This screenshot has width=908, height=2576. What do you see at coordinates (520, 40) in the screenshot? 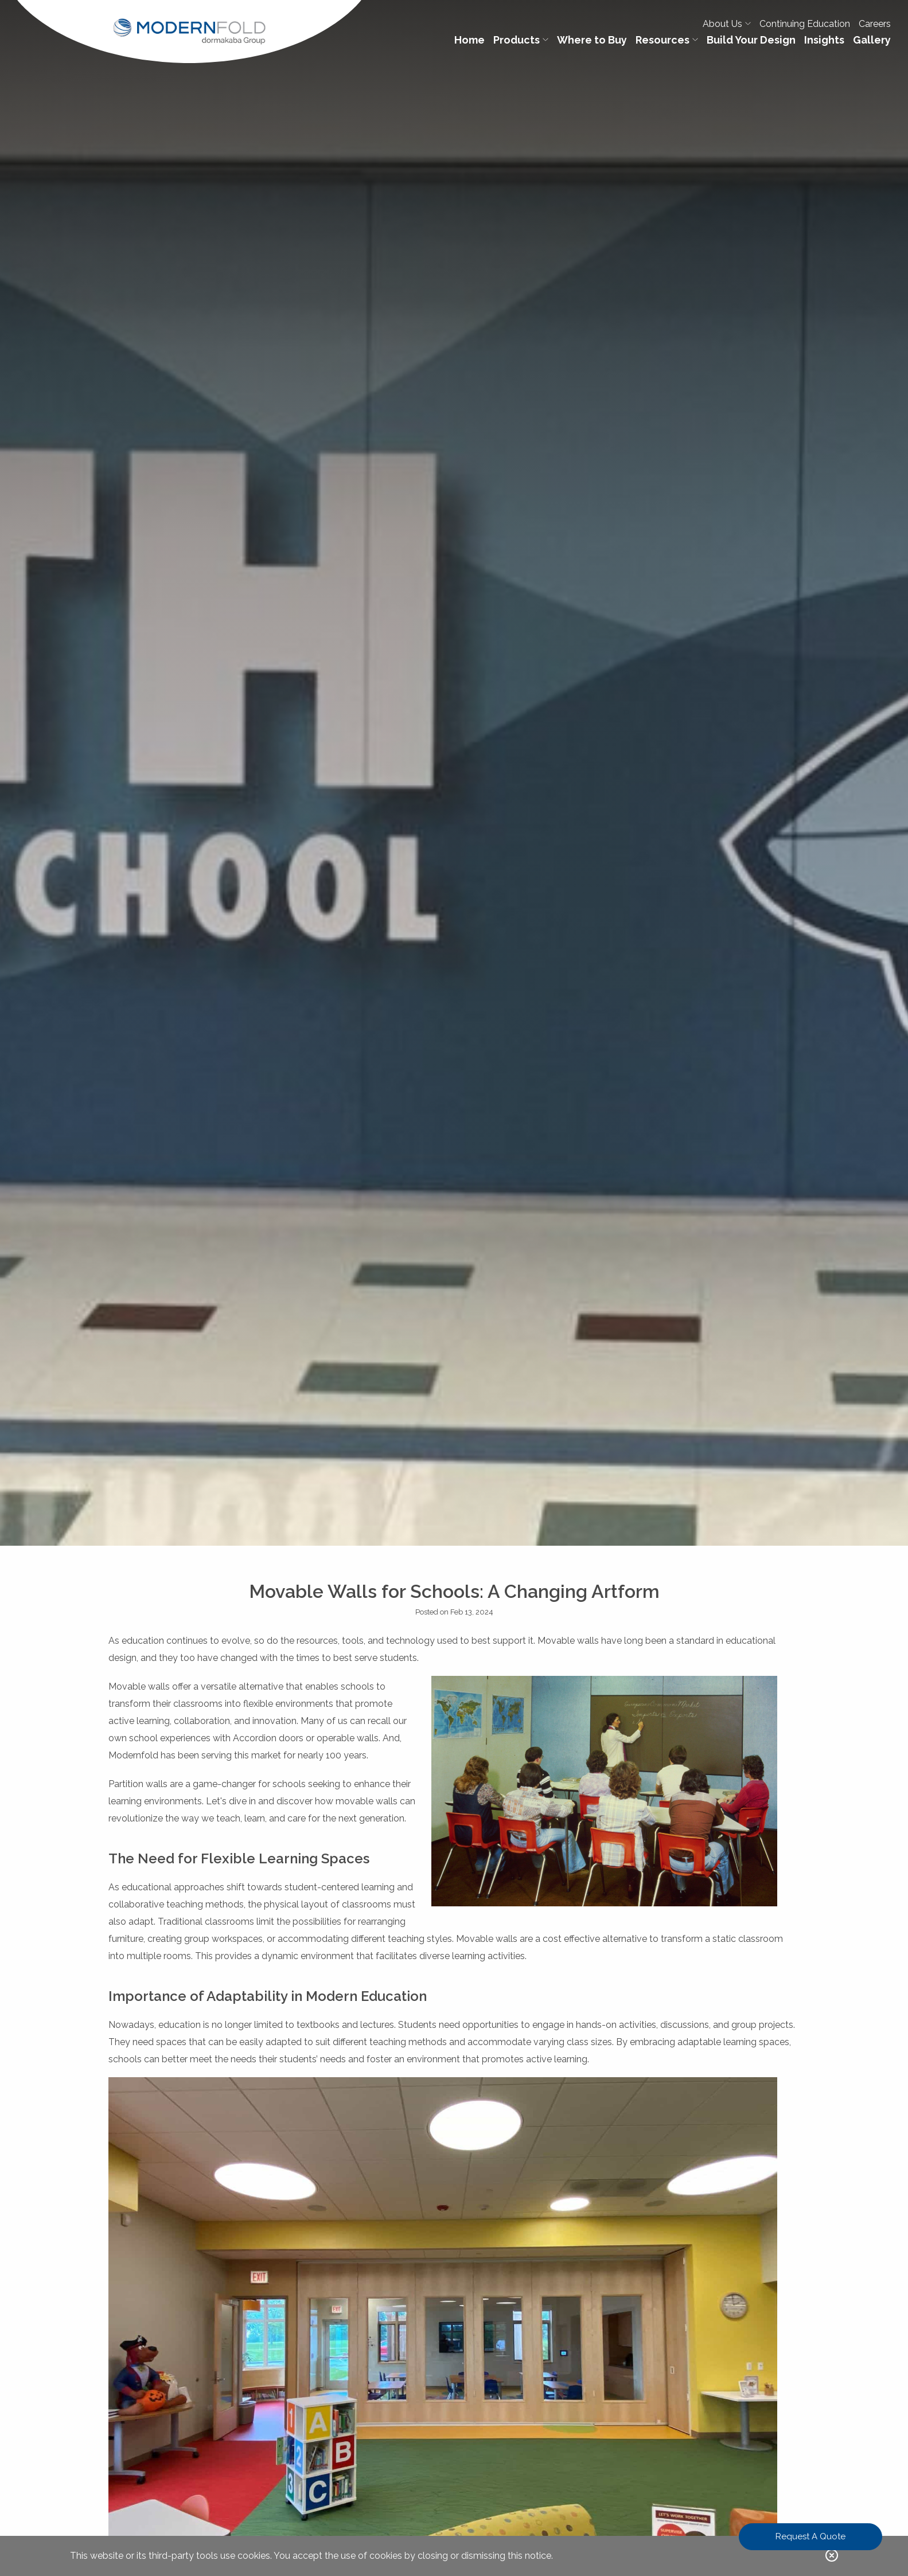
I see `Products` at bounding box center [520, 40].